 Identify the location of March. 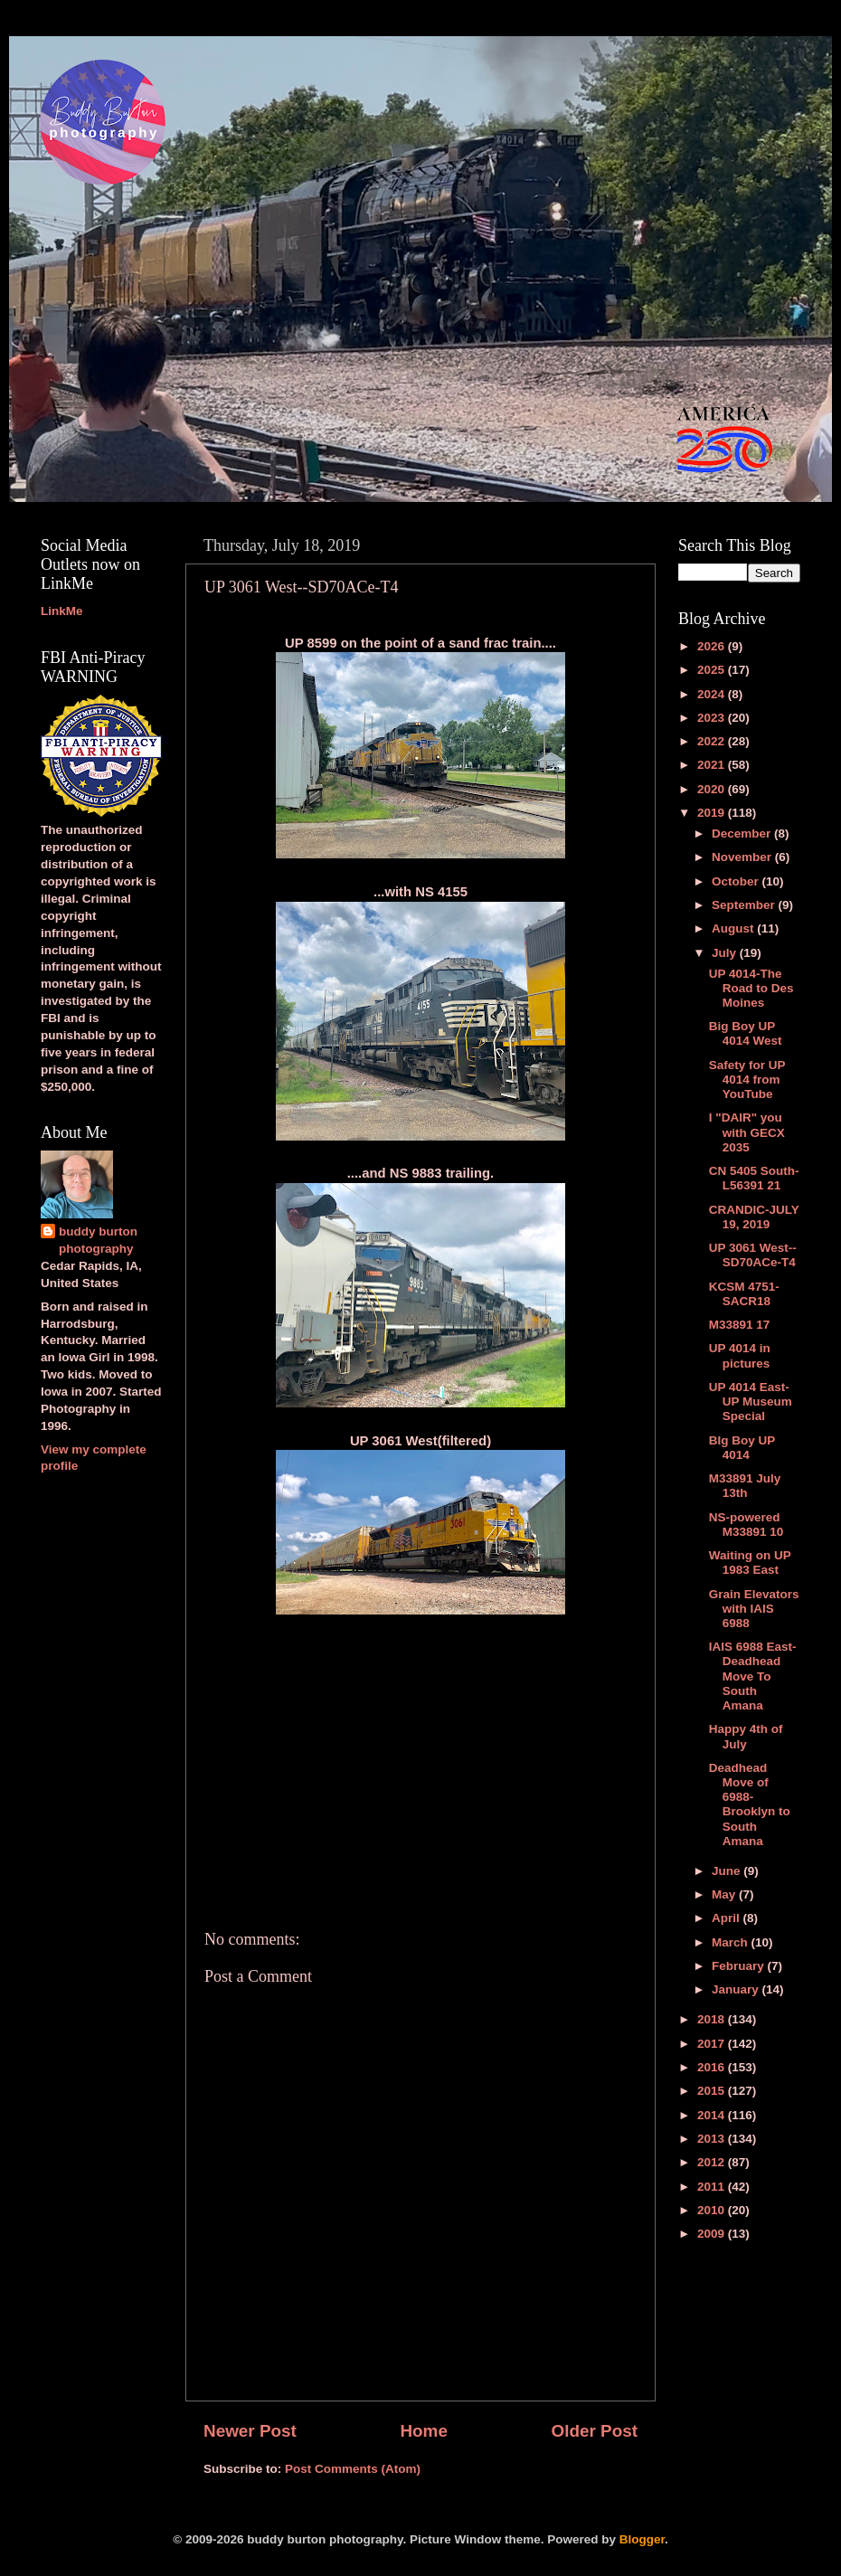
(731, 1942).